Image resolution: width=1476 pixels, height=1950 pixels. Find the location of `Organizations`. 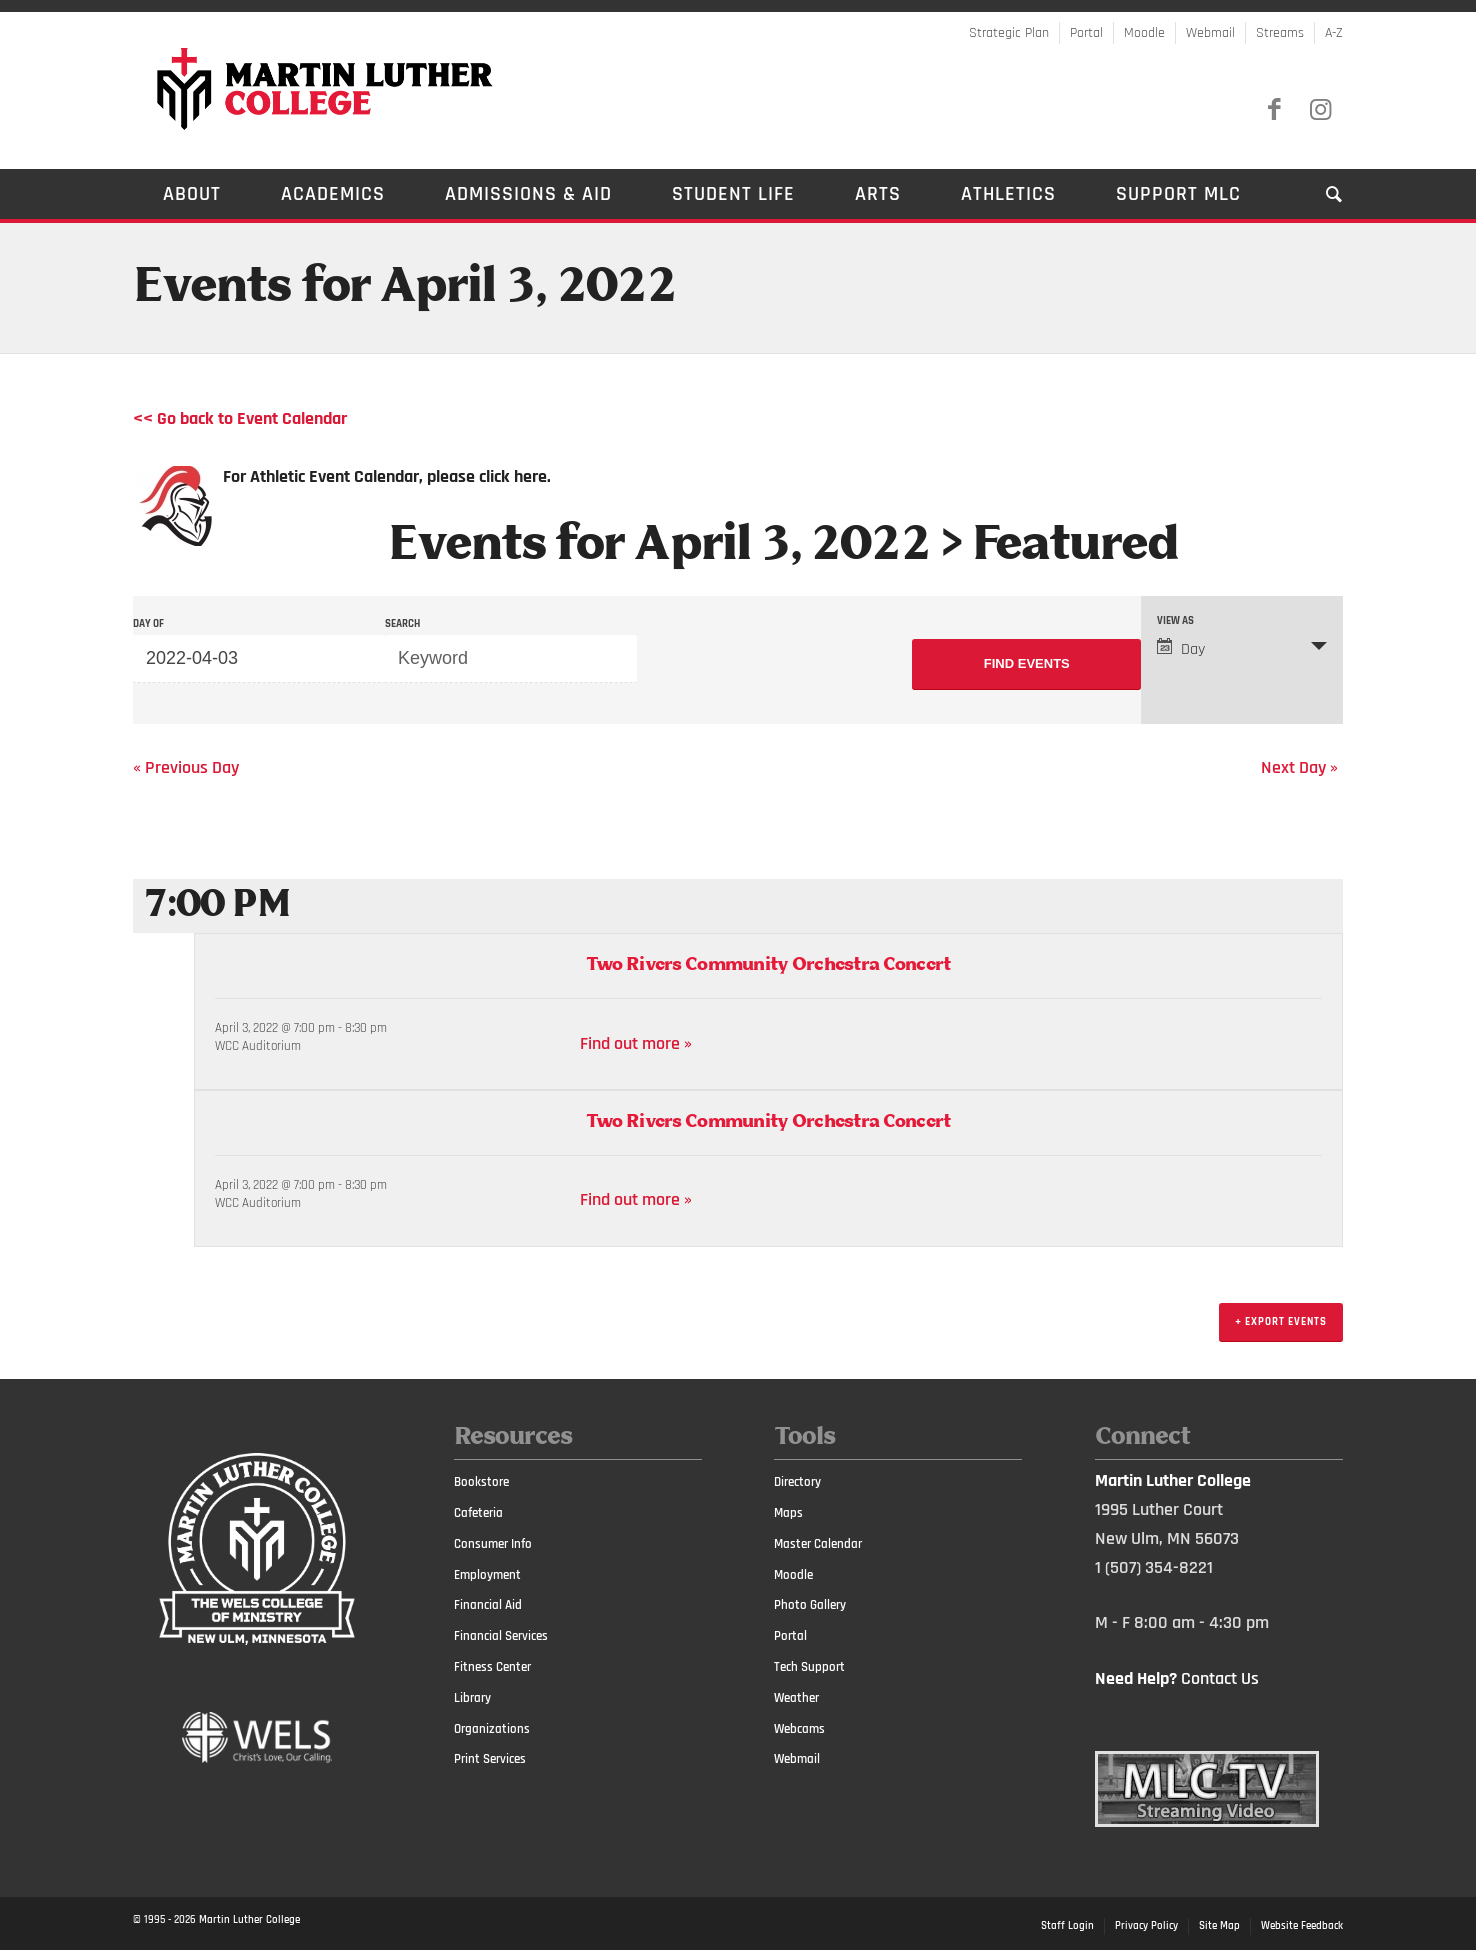

Organizations is located at coordinates (492, 1729).